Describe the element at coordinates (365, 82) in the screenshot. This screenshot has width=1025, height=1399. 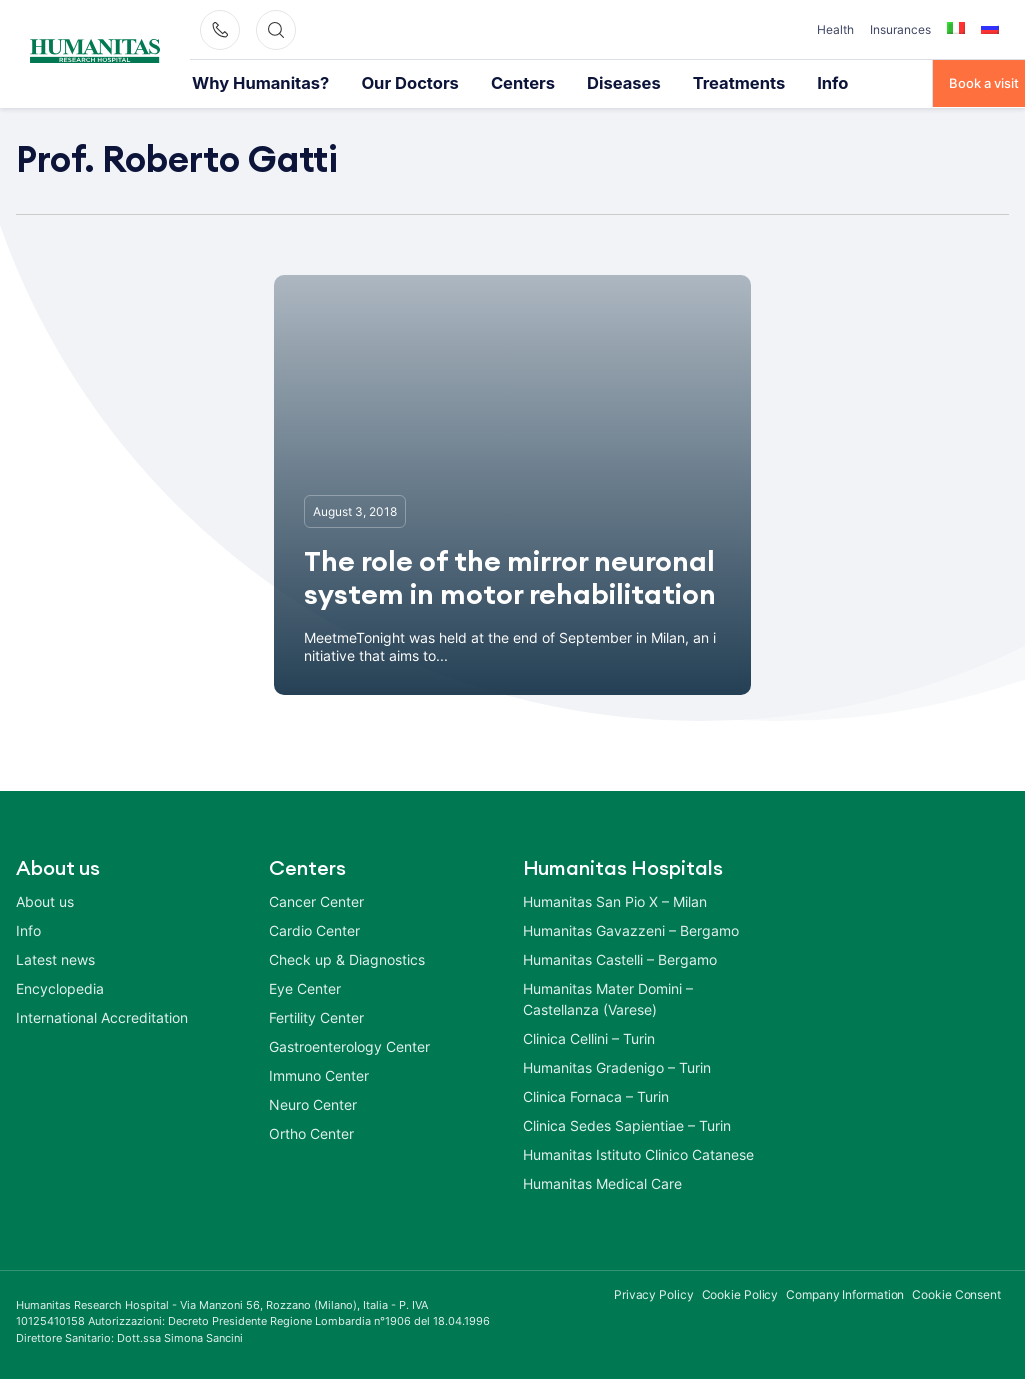
I see `Our Doctors` at that location.